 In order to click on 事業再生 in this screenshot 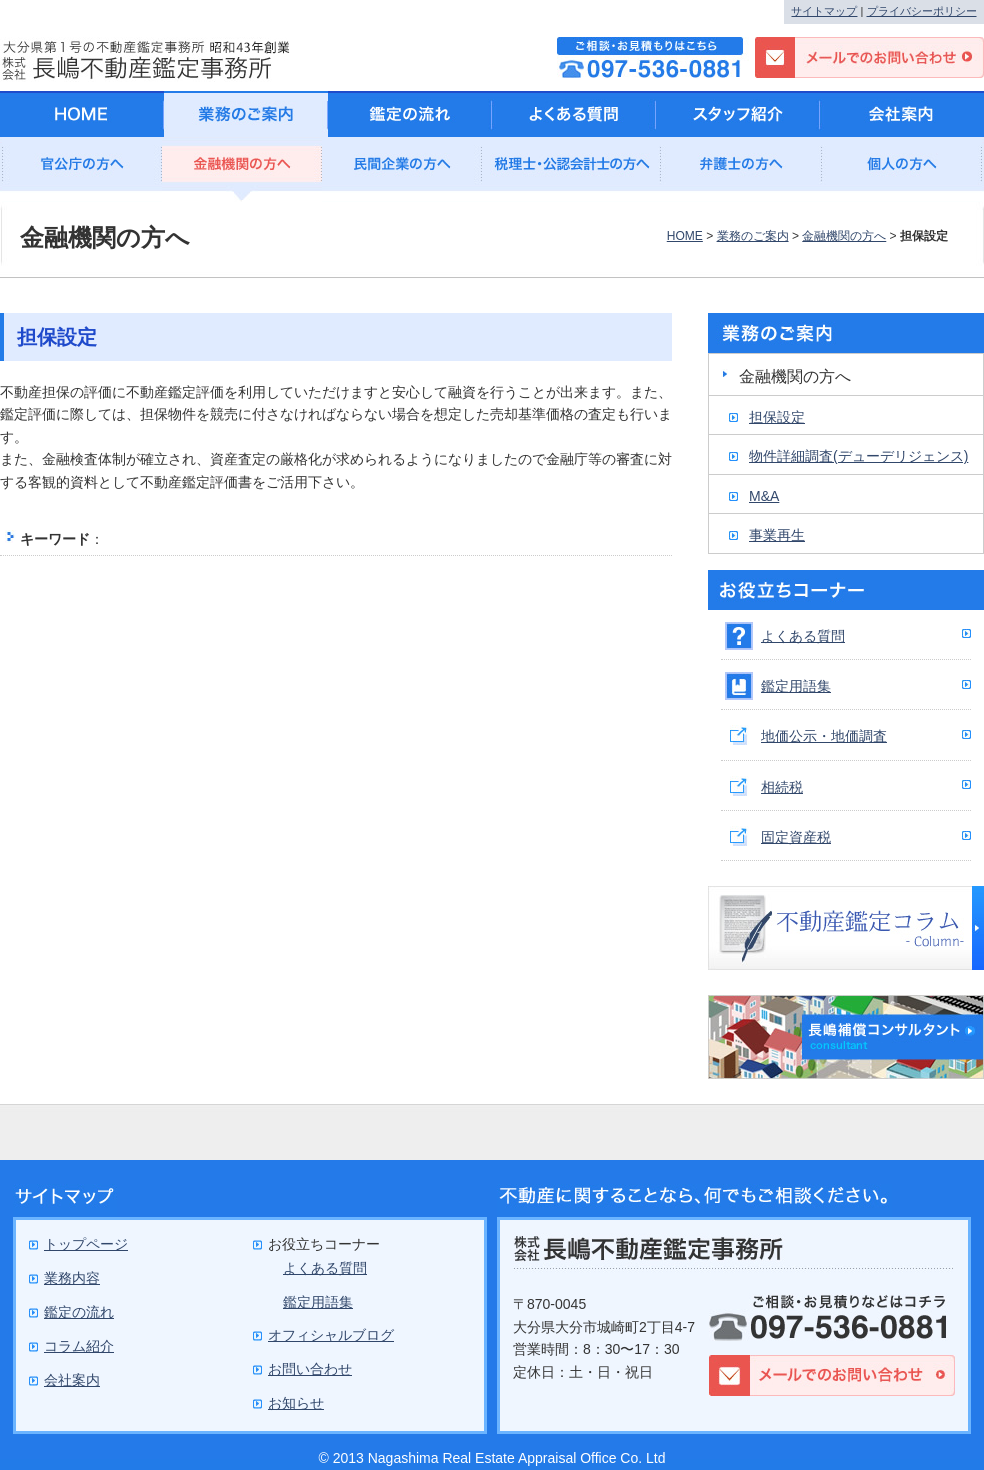, I will do `click(777, 535)`.